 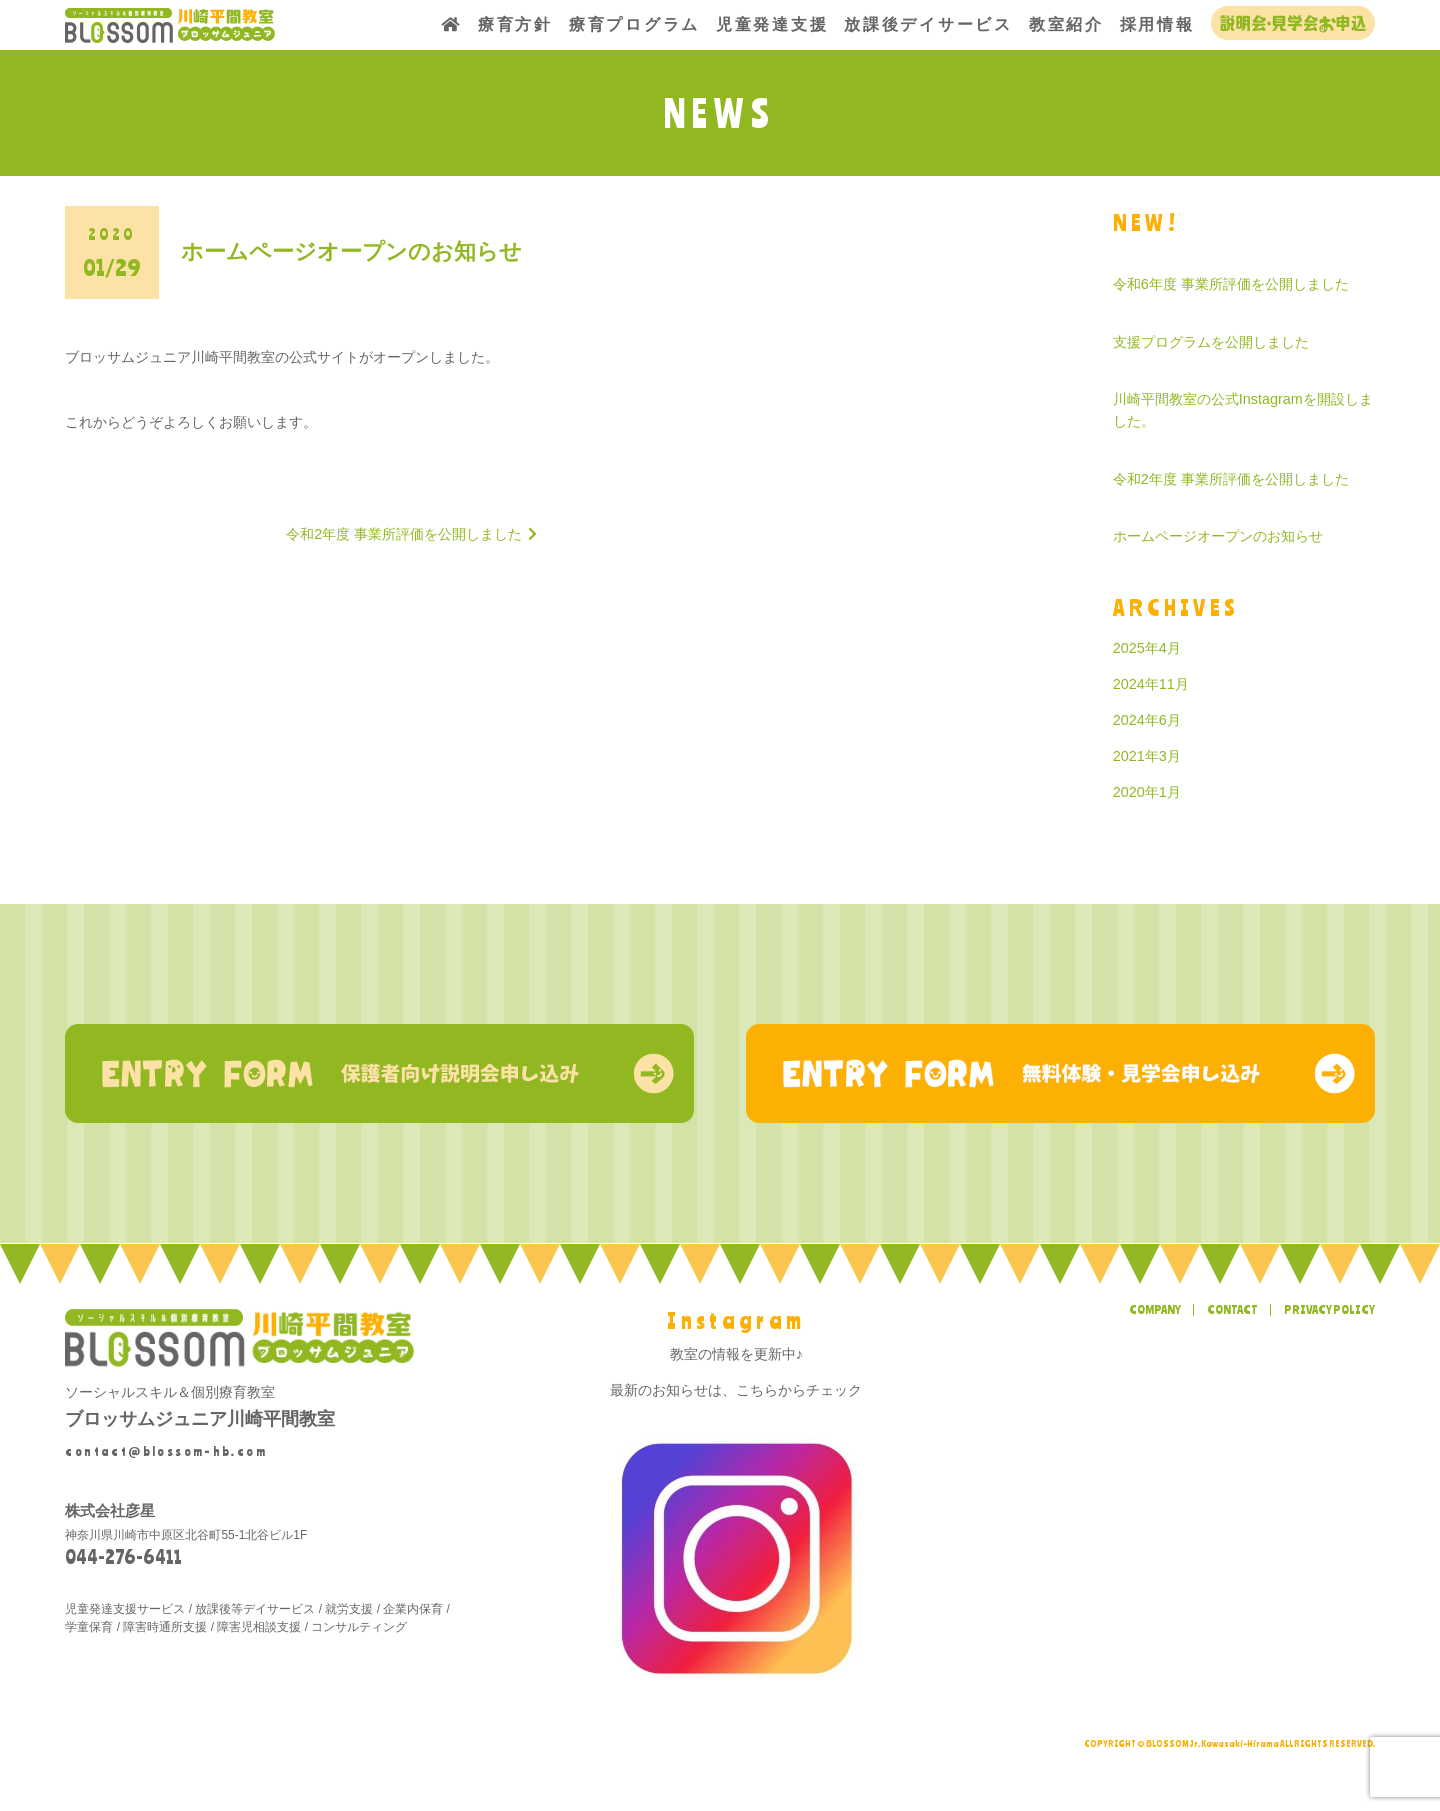 What do you see at coordinates (1066, 24) in the screenshot?
I see `教室紹介` at bounding box center [1066, 24].